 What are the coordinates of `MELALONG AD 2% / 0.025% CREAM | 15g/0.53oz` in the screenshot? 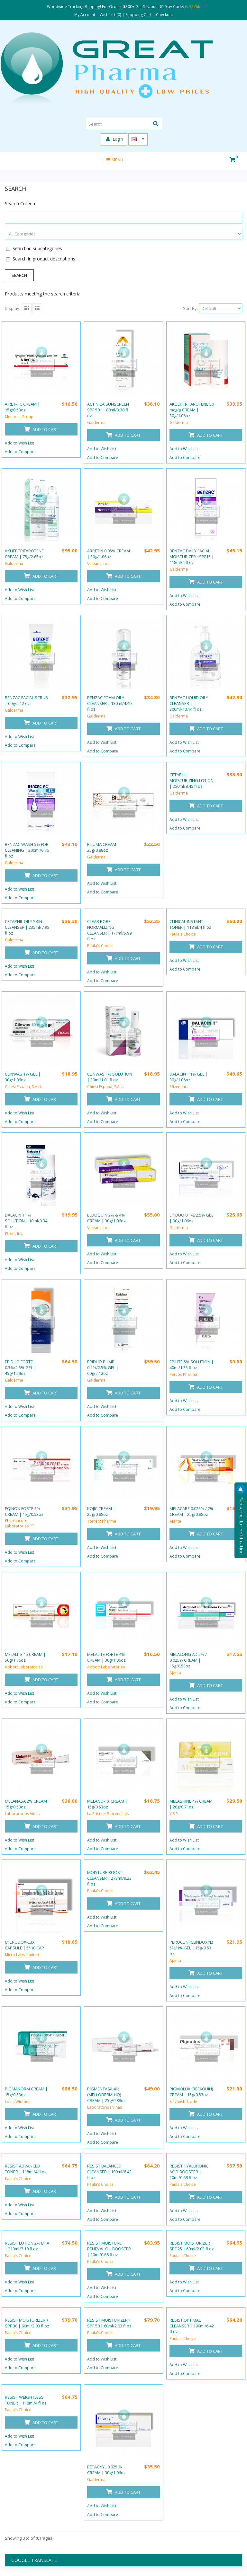 It's located at (188, 1660).